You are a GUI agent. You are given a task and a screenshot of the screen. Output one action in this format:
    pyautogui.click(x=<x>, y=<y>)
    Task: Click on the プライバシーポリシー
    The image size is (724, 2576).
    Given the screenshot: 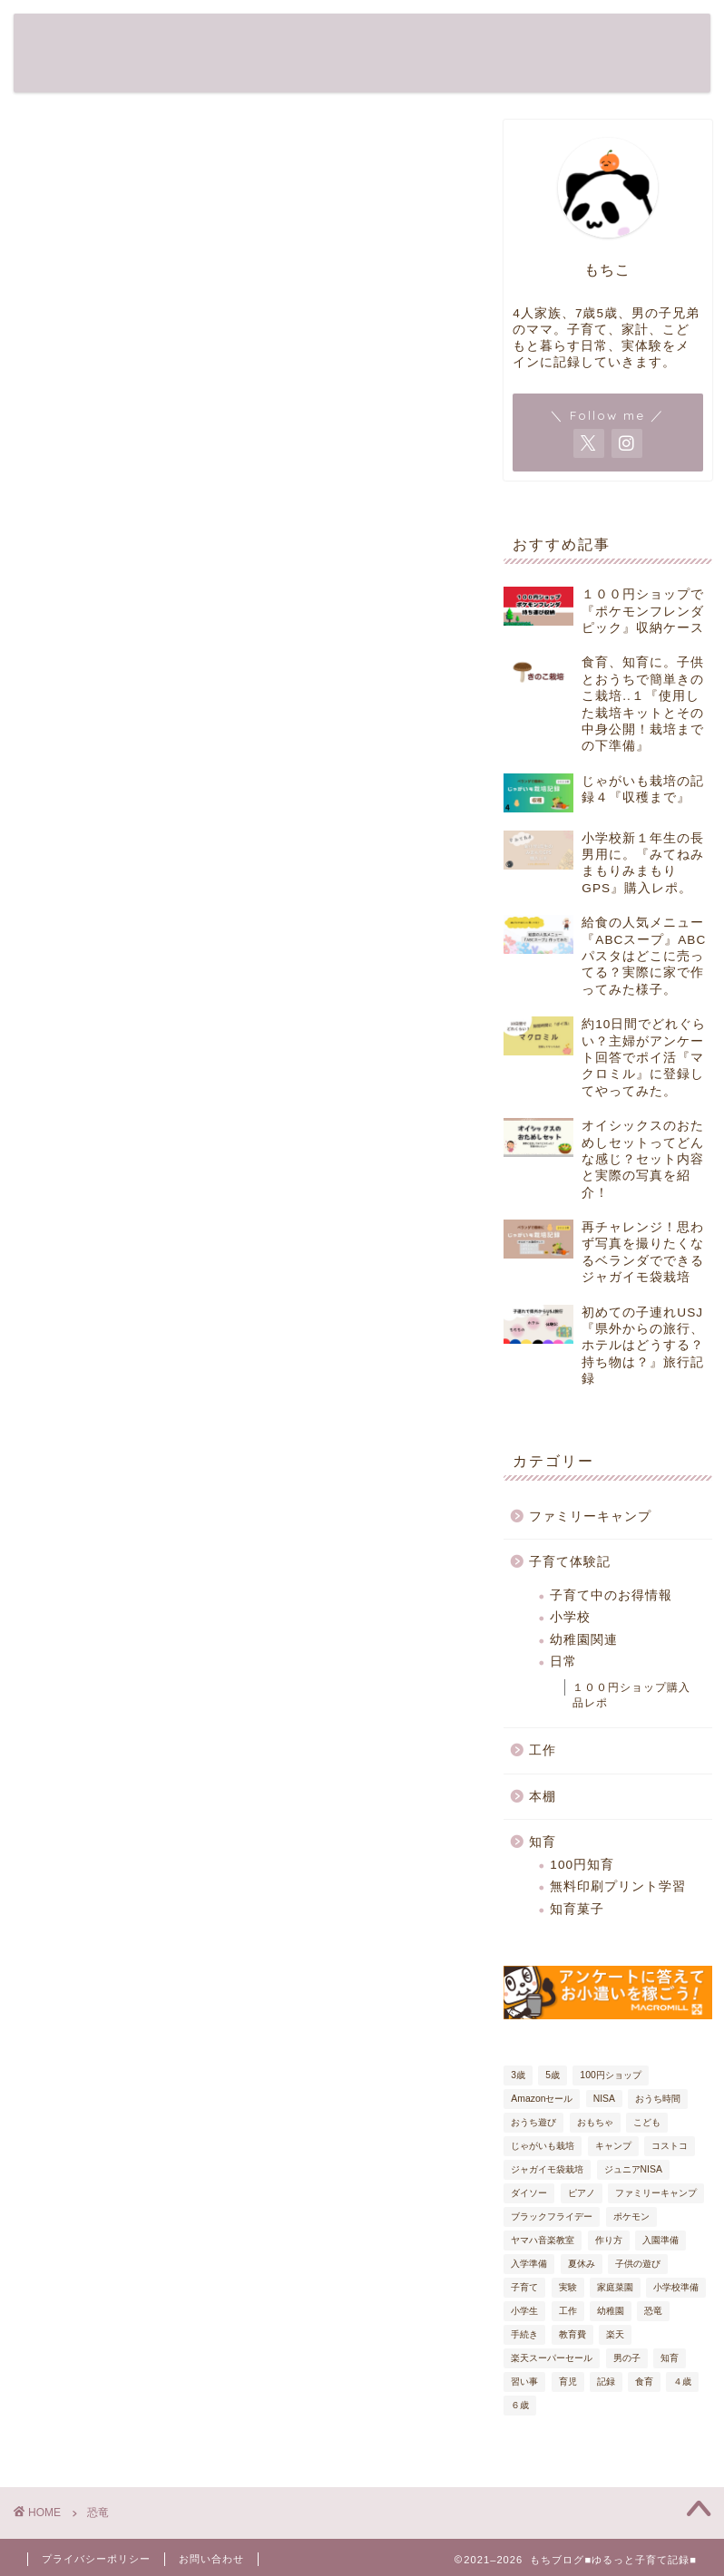 What is the action you would take?
    pyautogui.click(x=96, y=2558)
    